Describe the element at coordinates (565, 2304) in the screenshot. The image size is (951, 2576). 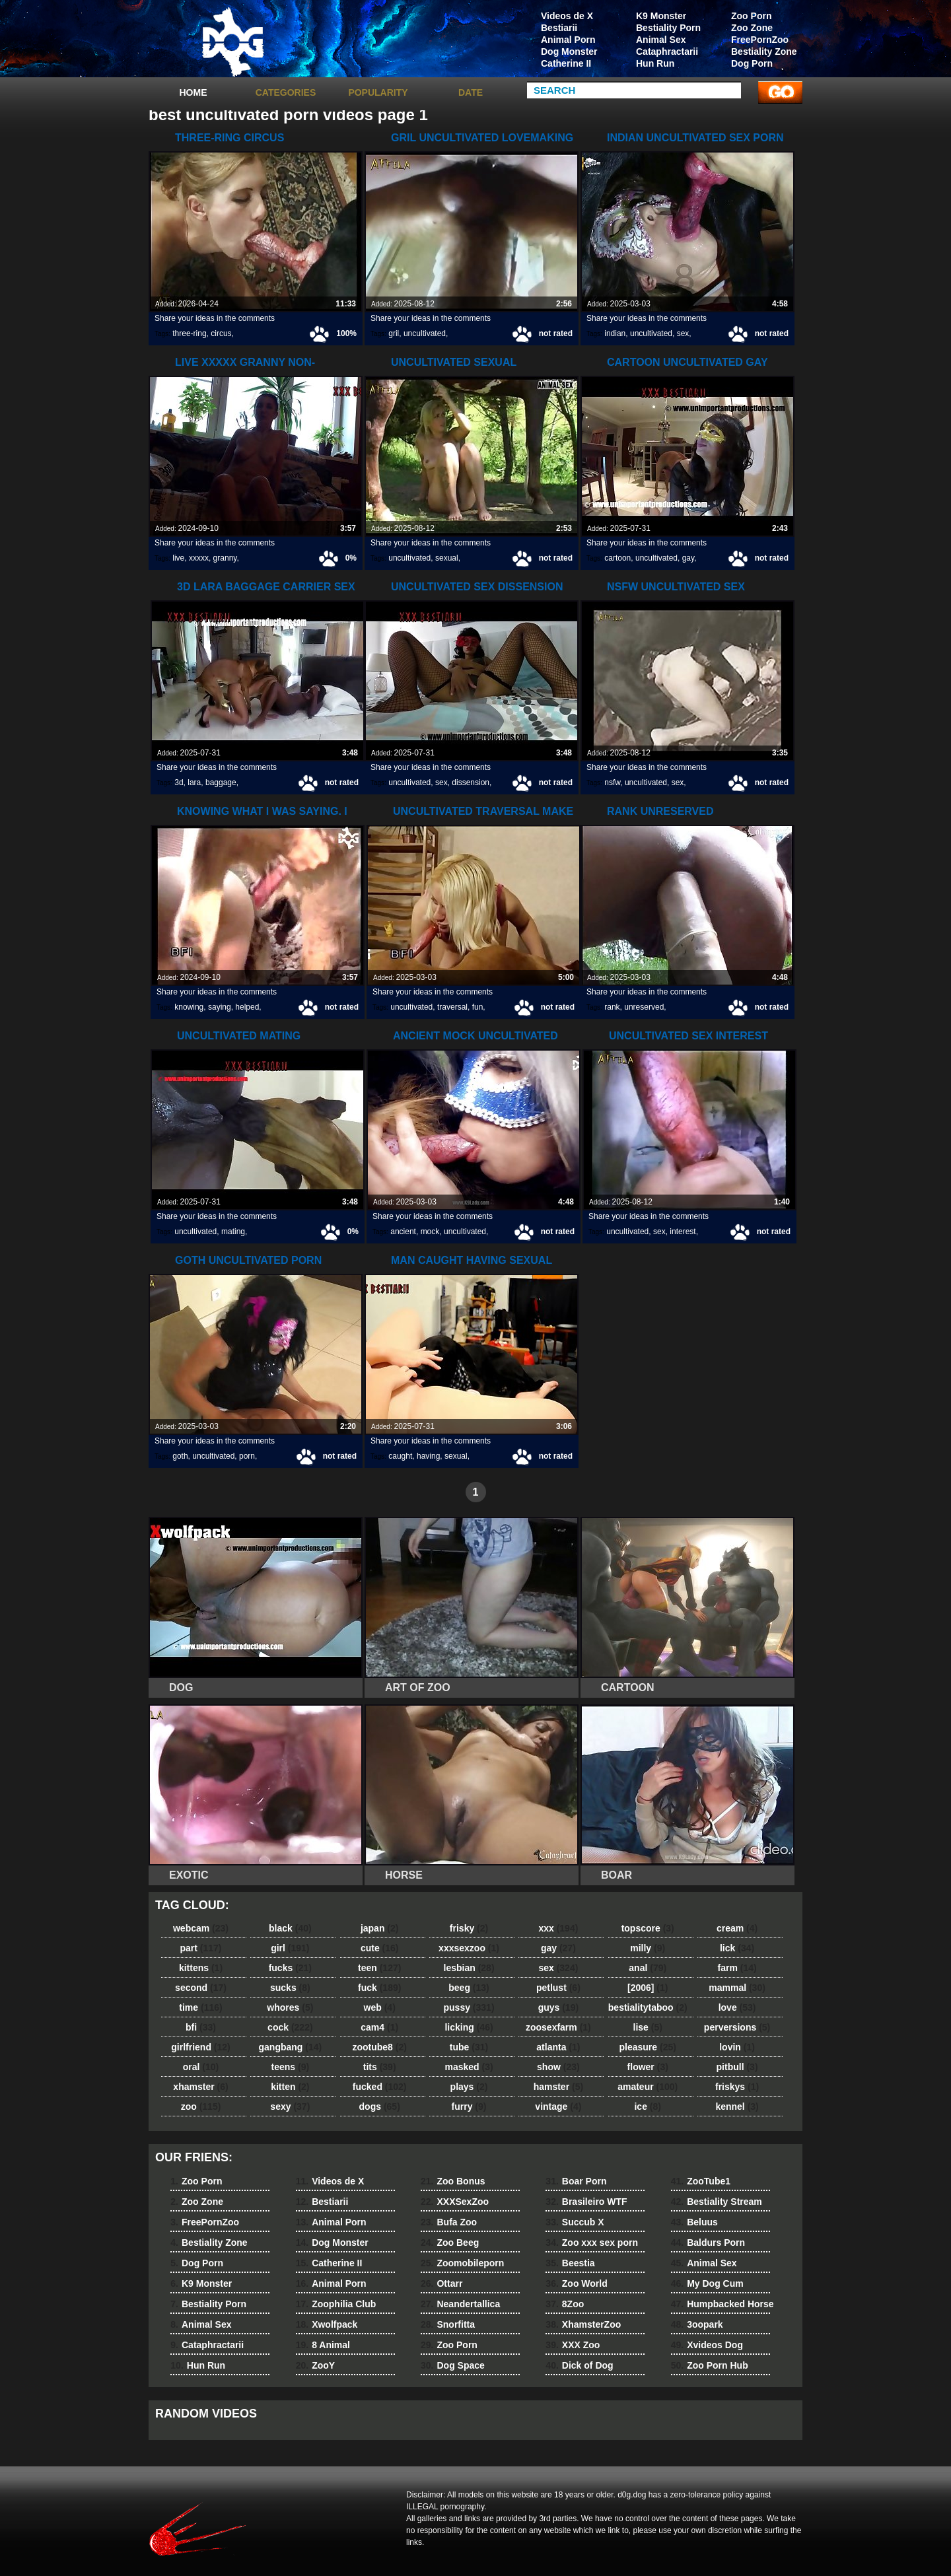
I see `8Zoo` at that location.